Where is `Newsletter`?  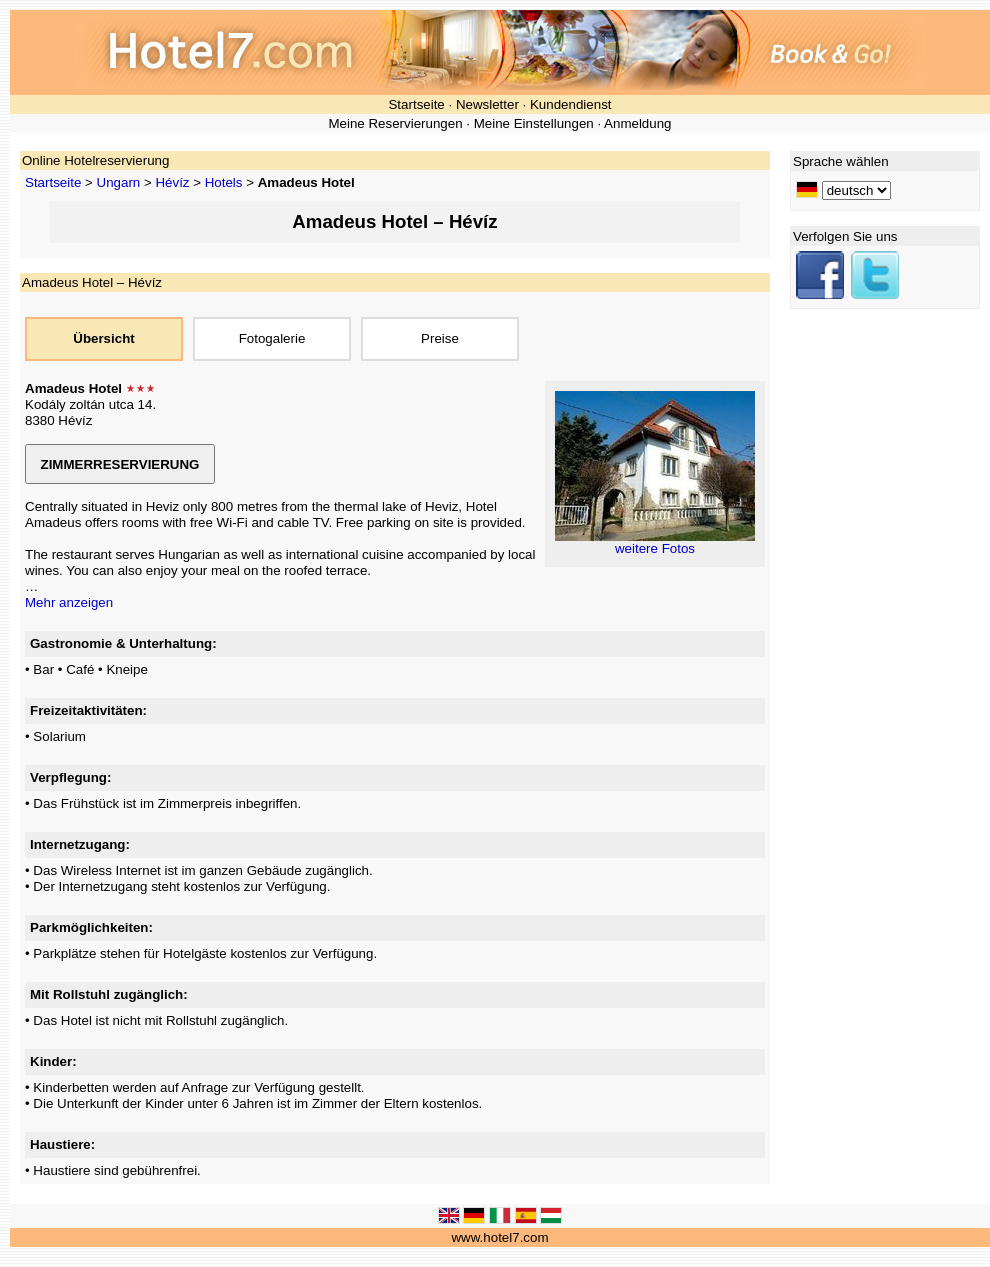 Newsletter is located at coordinates (487, 104).